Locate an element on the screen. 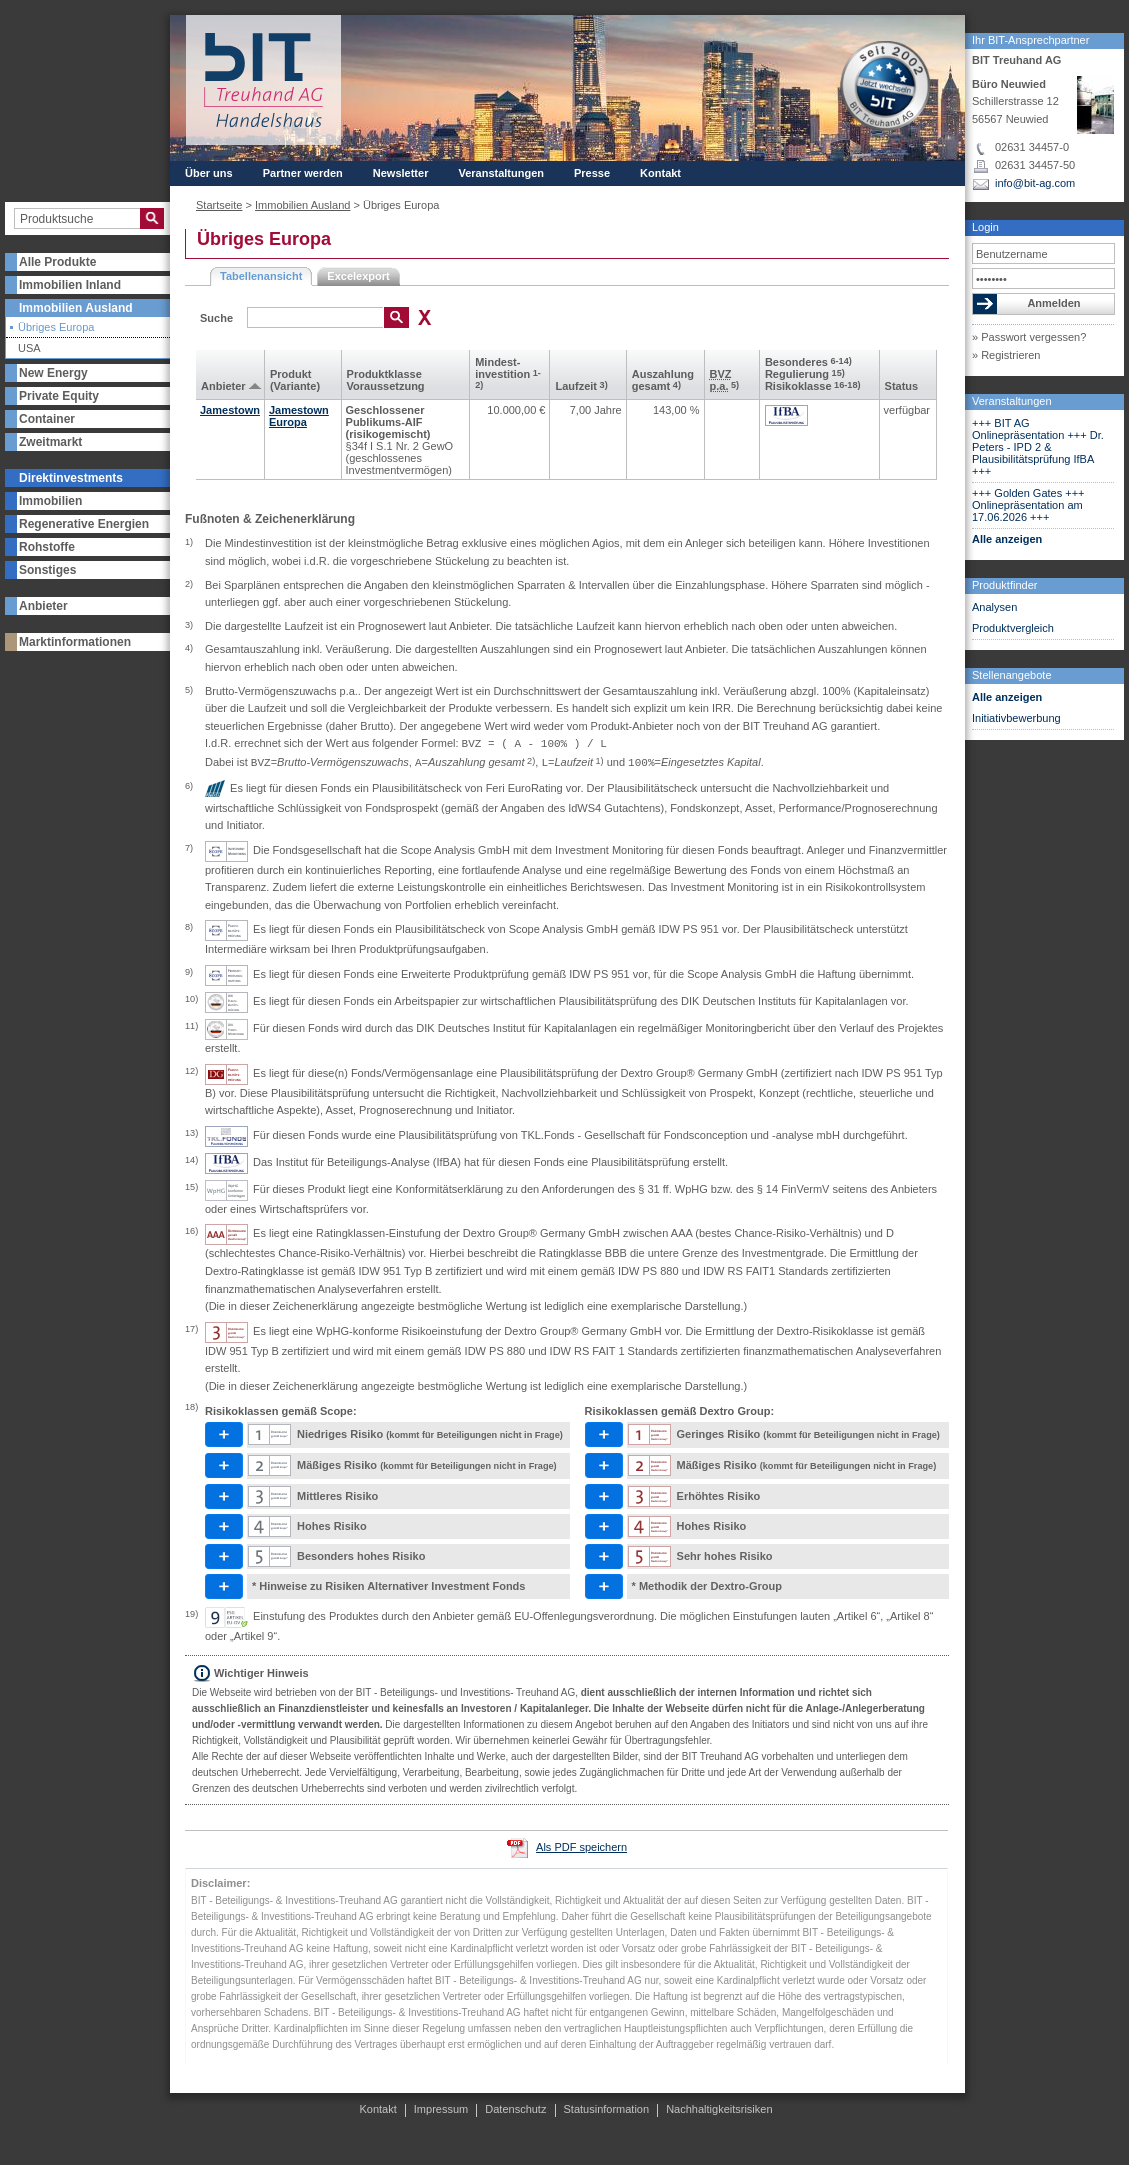 The image size is (1129, 2165). Rohstoffe is located at coordinates (47, 547).